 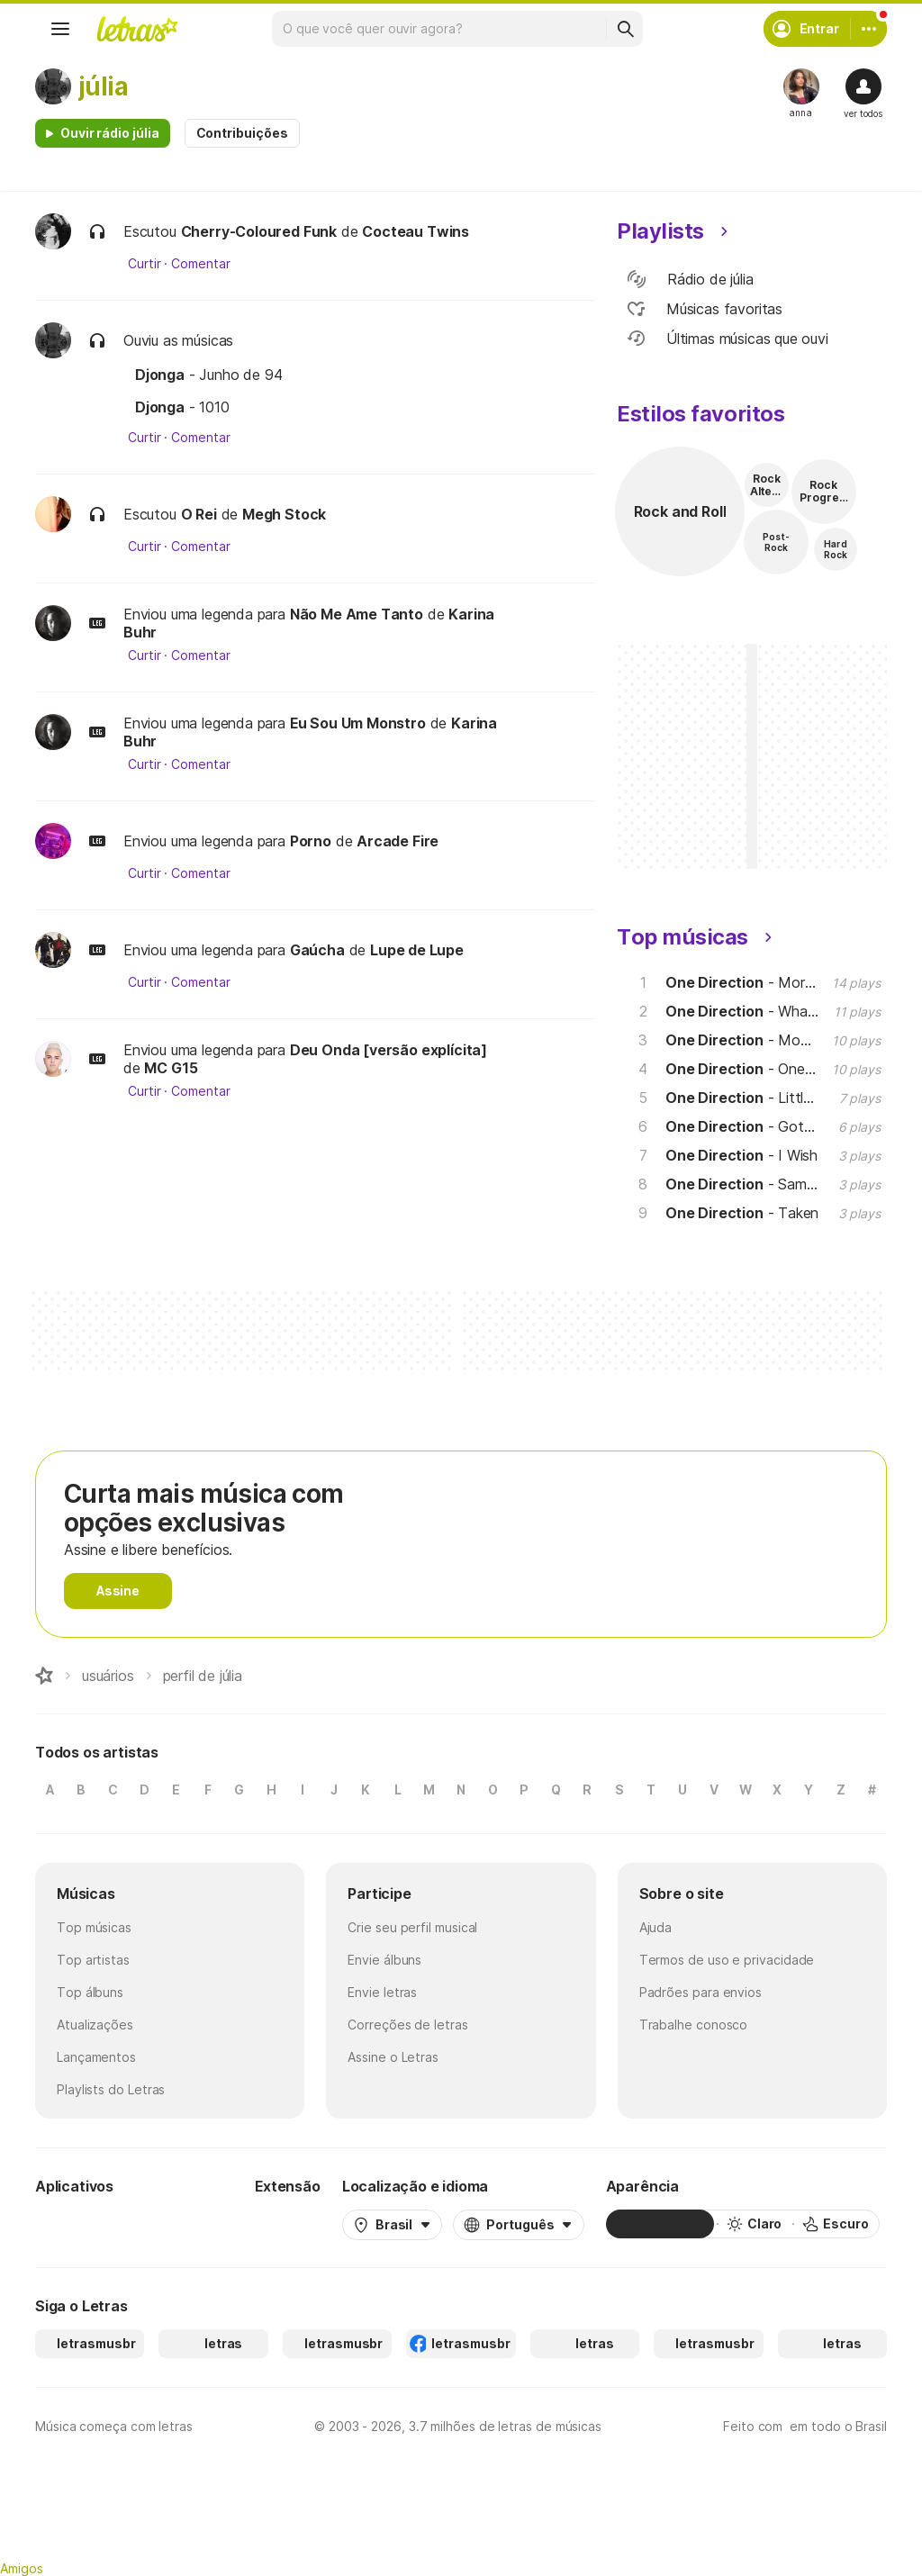 I want to click on Cocteau Twins, so click(x=415, y=231).